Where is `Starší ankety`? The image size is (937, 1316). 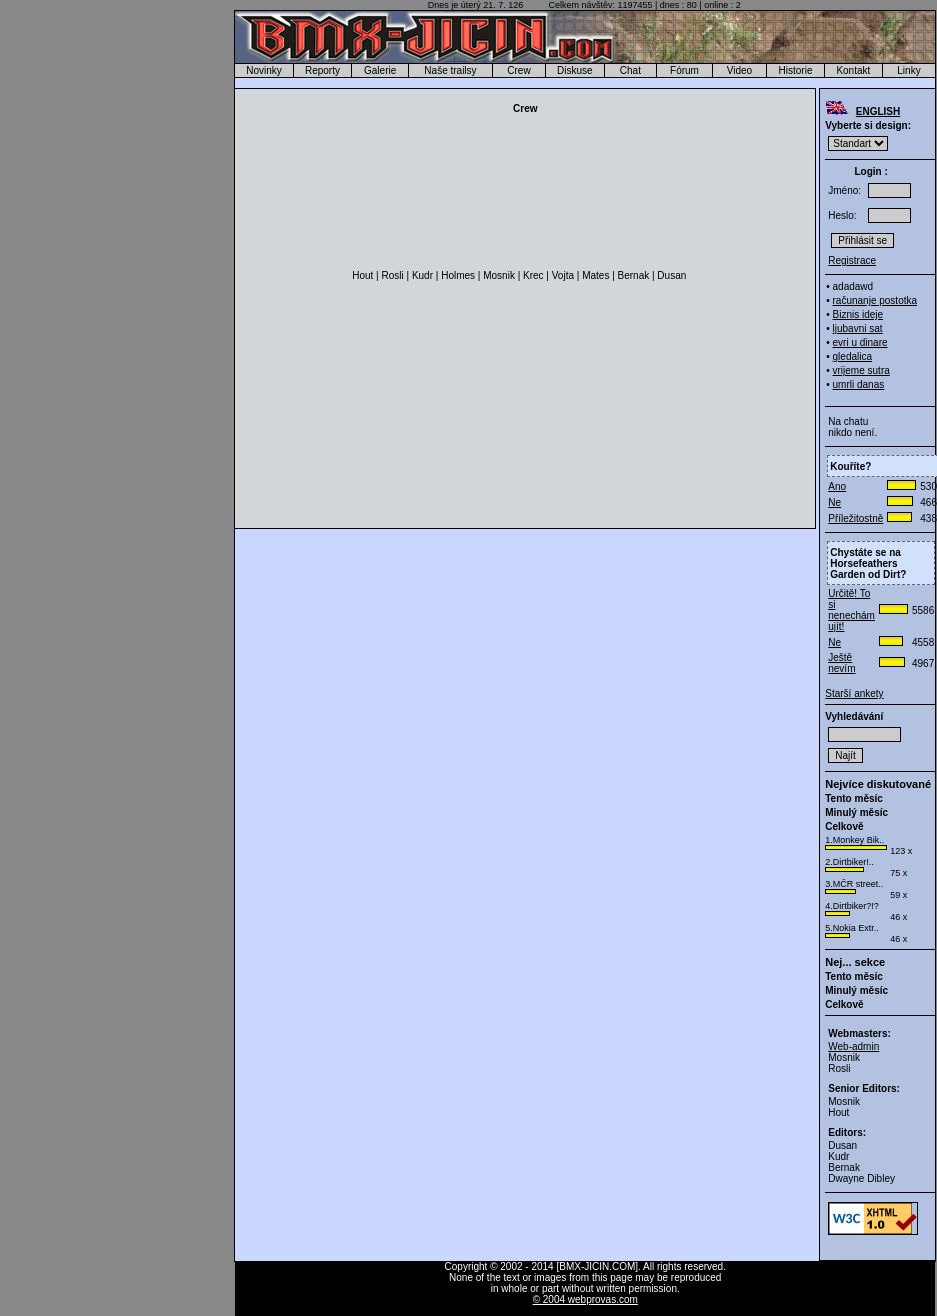 Starší ankety is located at coordinates (854, 693).